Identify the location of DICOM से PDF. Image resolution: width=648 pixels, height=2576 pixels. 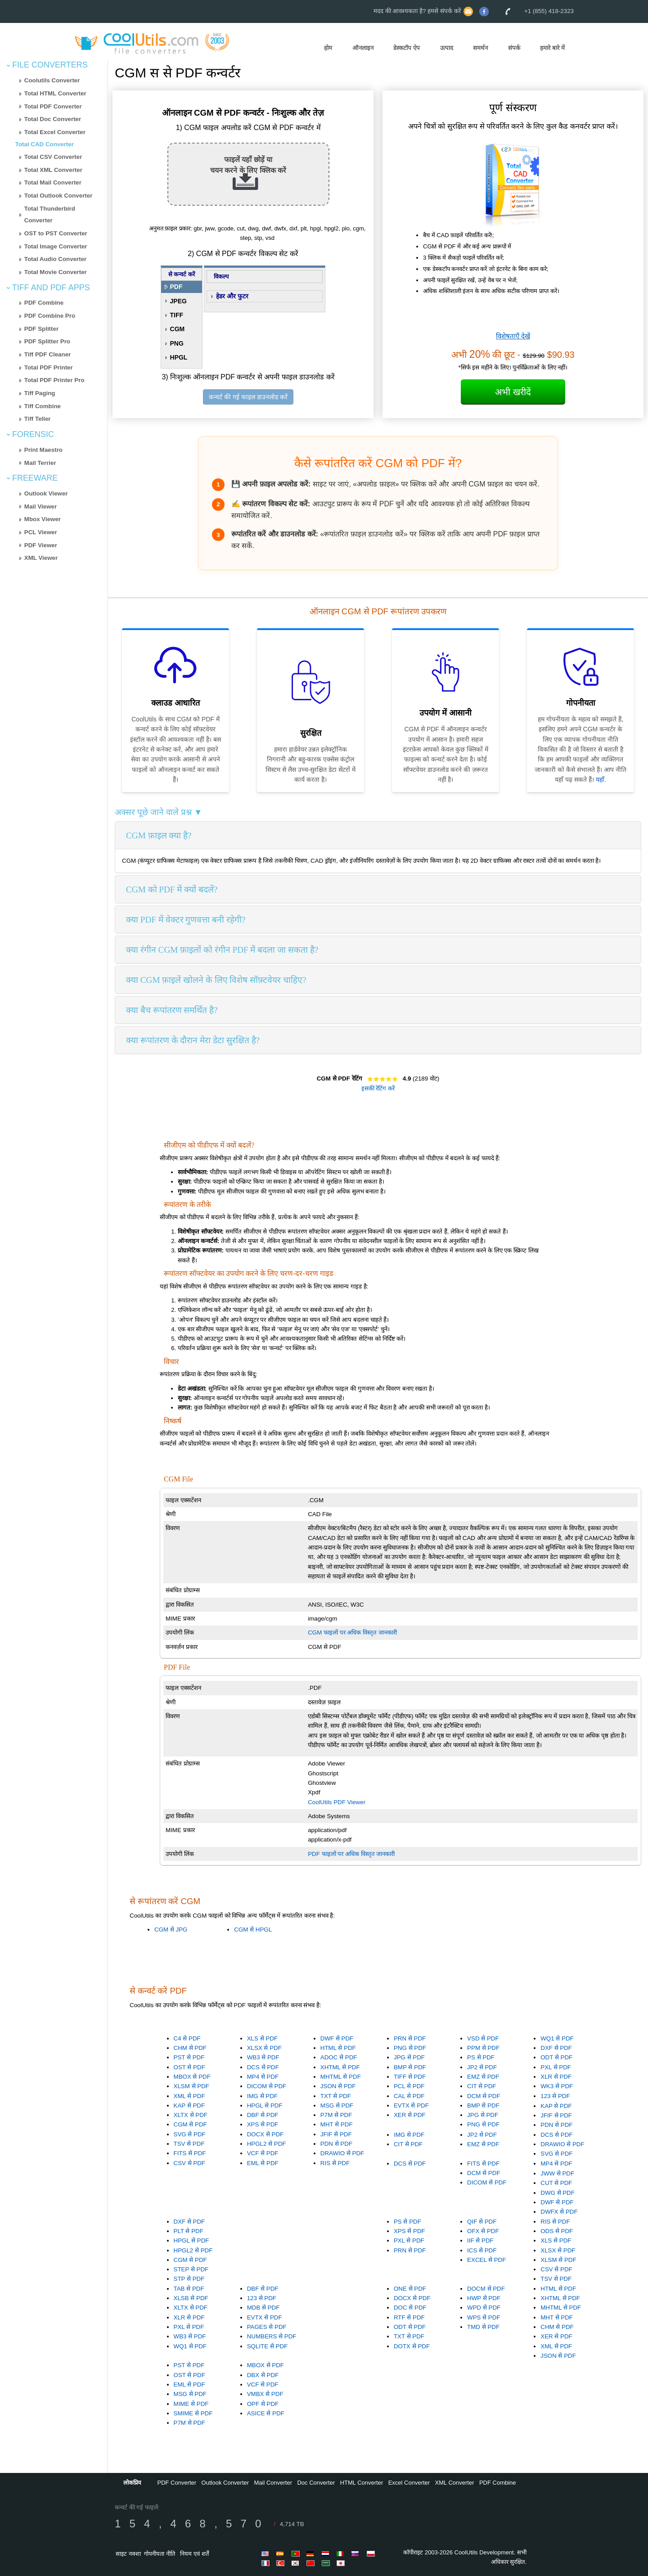
(267, 2086).